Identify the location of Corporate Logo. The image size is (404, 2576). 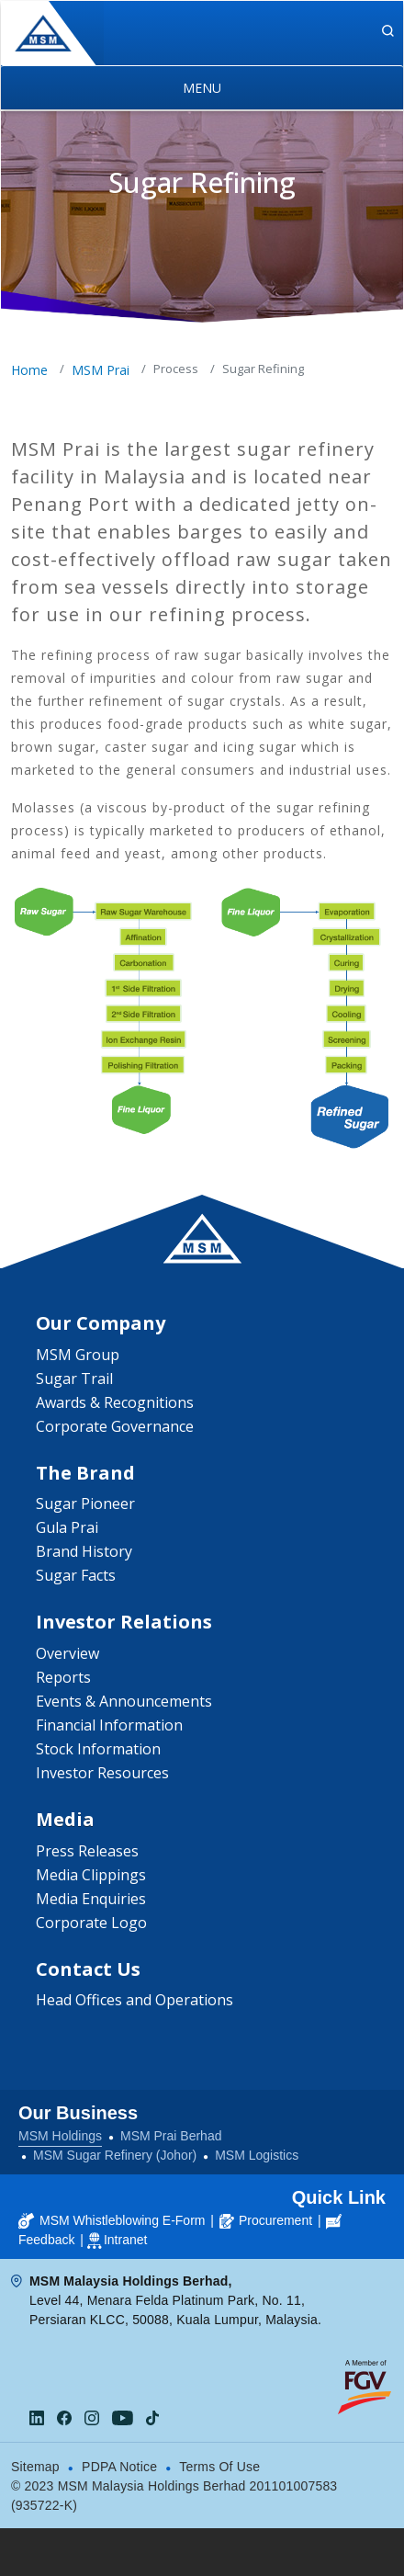
(91, 1922).